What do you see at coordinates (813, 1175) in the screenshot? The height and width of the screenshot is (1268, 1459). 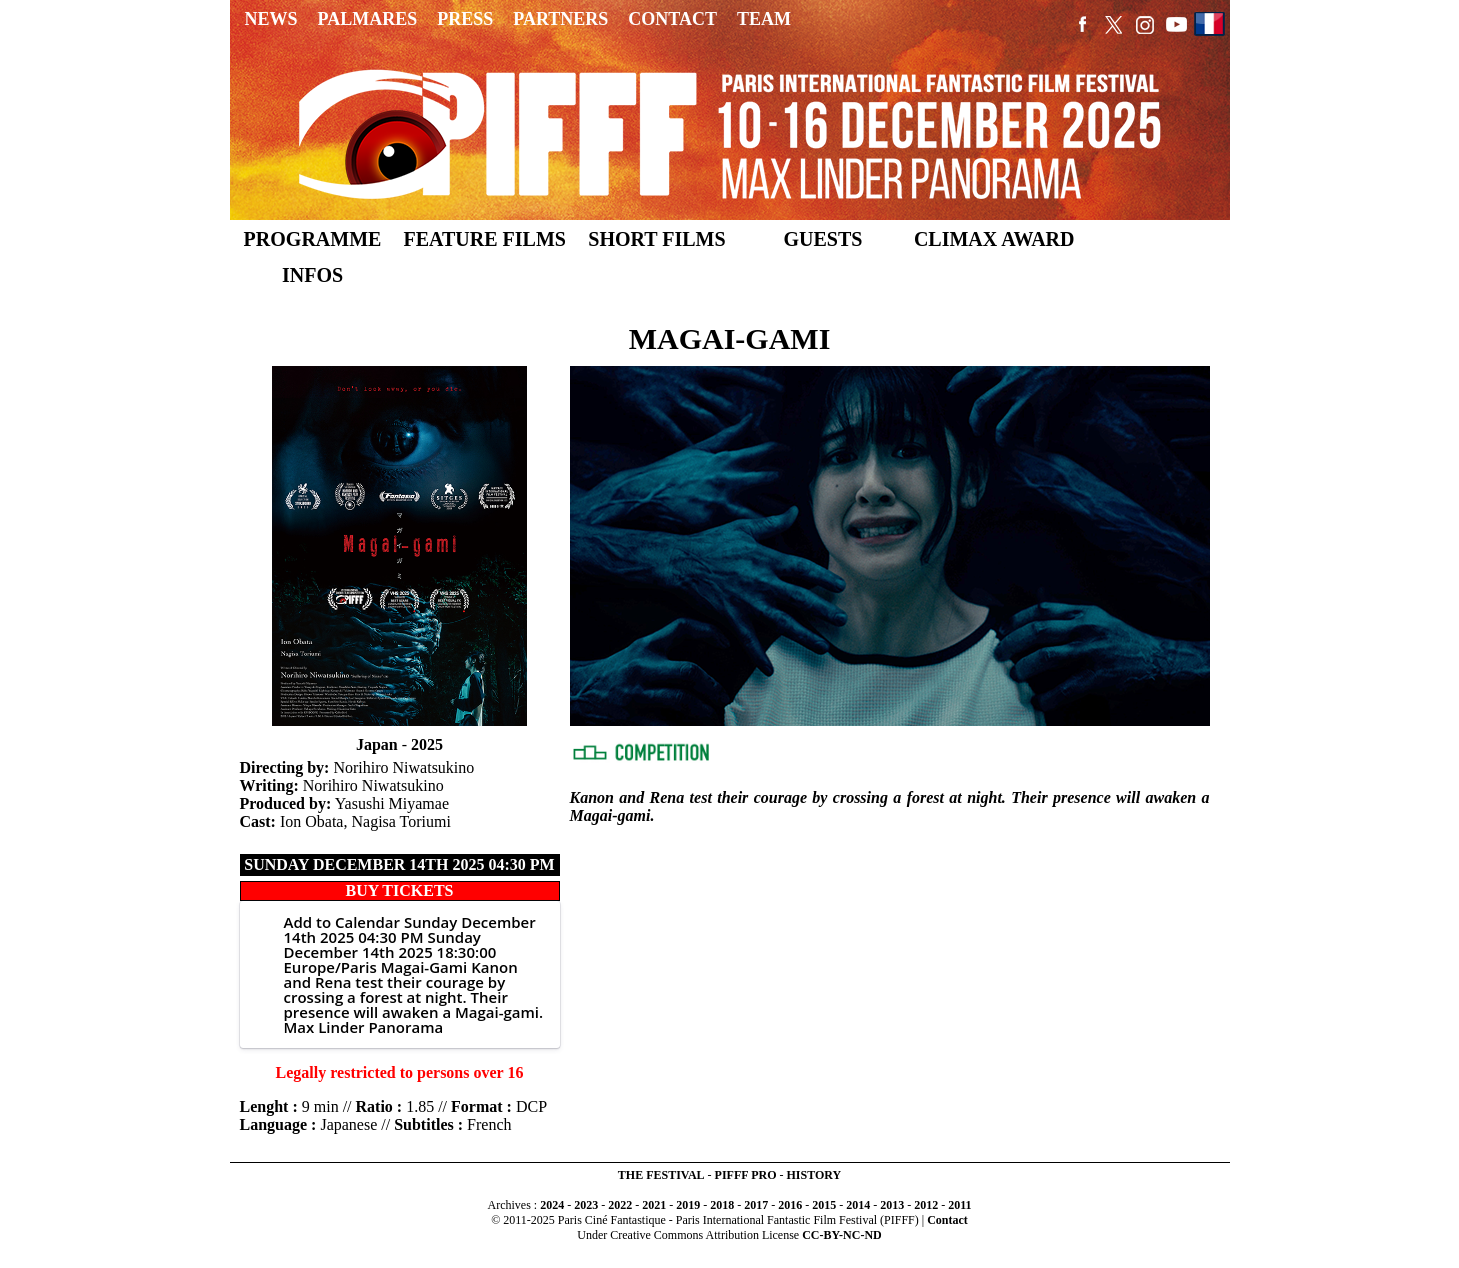 I see `HISTORY` at bounding box center [813, 1175].